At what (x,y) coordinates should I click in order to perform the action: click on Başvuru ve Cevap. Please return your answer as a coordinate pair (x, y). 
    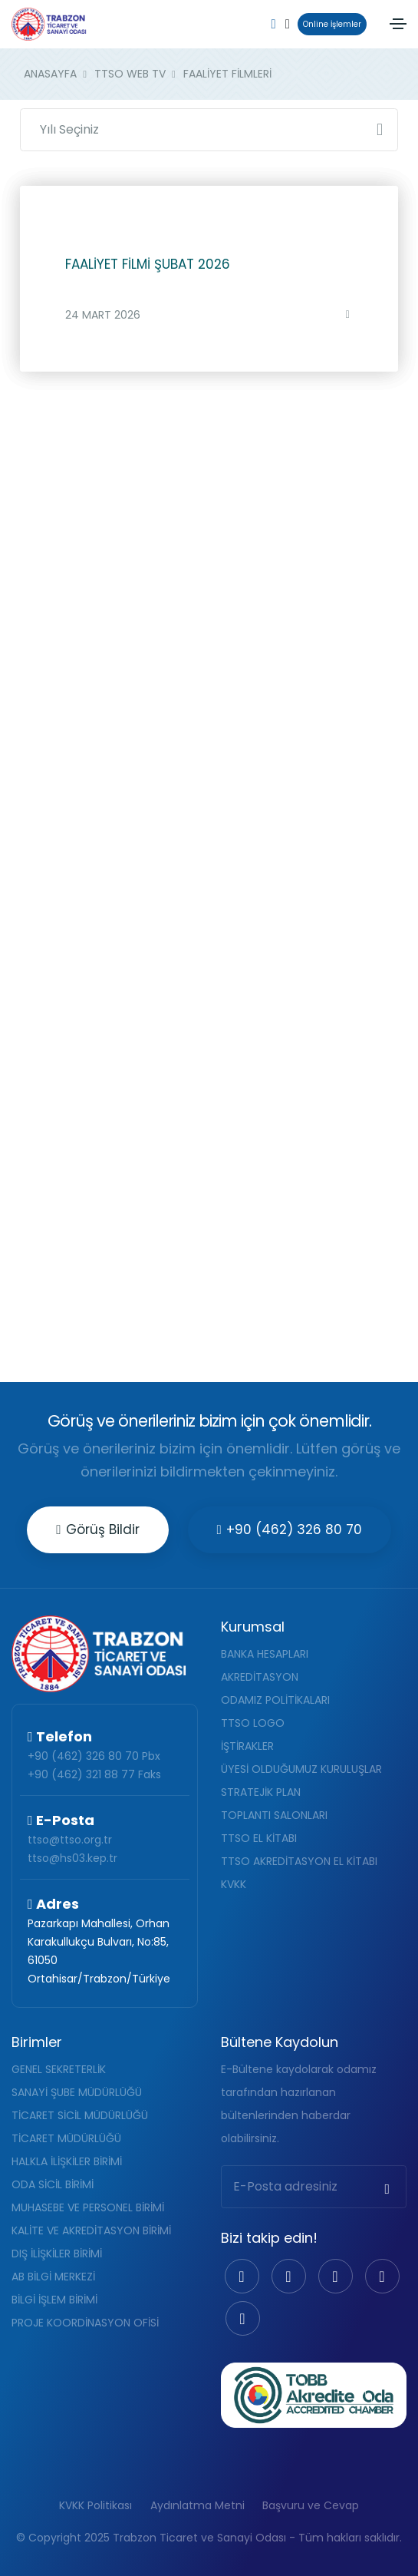
    Looking at the image, I should click on (310, 2505).